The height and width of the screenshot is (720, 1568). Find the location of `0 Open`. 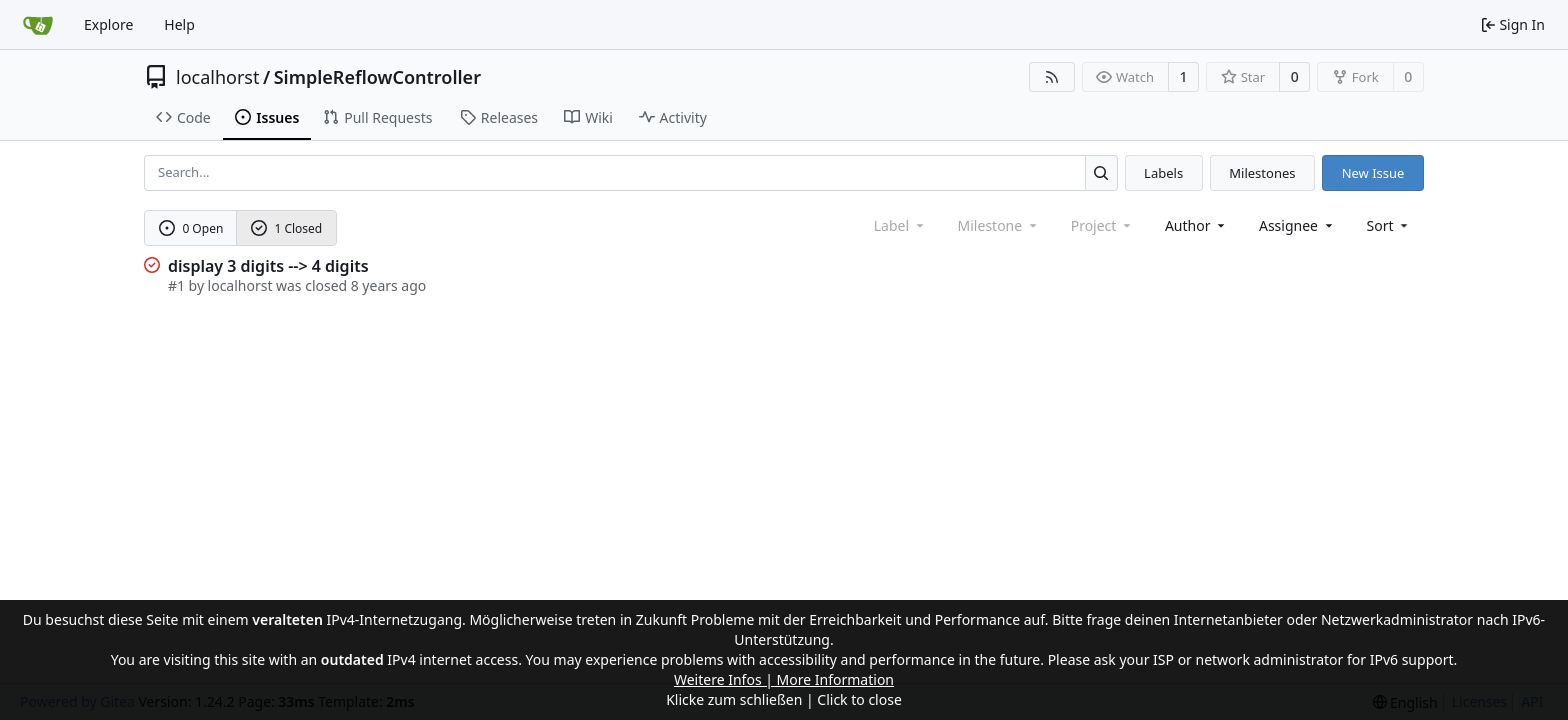

0 Open is located at coordinates (191, 228).